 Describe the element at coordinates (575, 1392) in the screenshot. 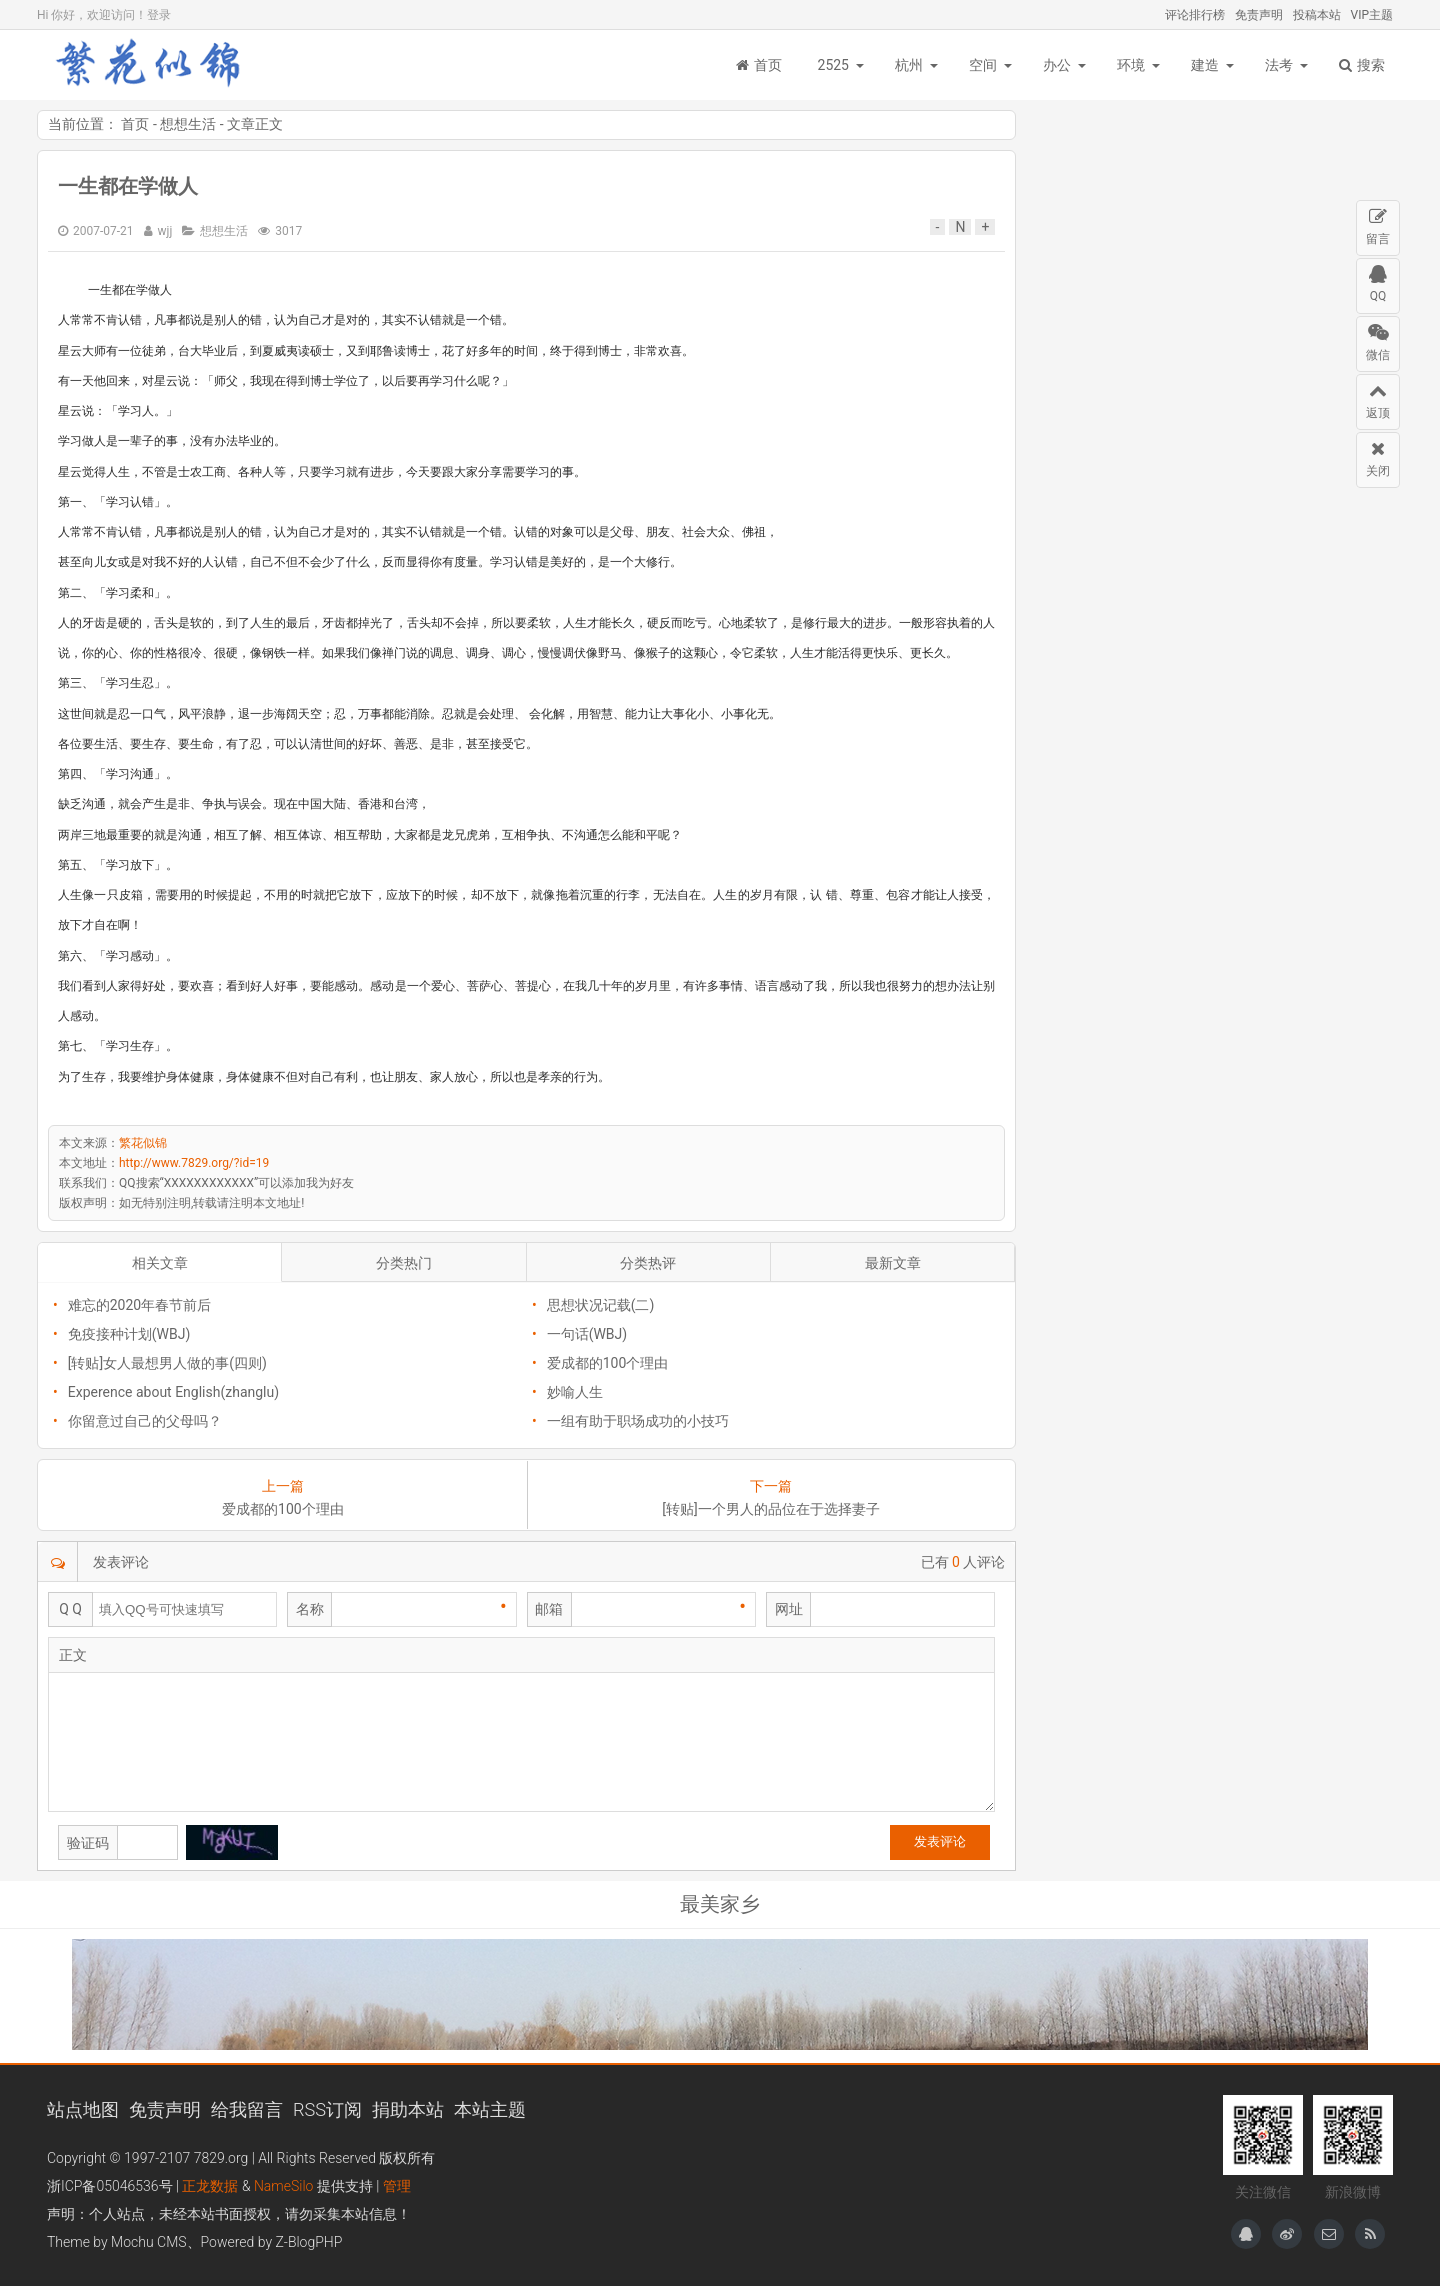

I see `妙喻人生` at that location.